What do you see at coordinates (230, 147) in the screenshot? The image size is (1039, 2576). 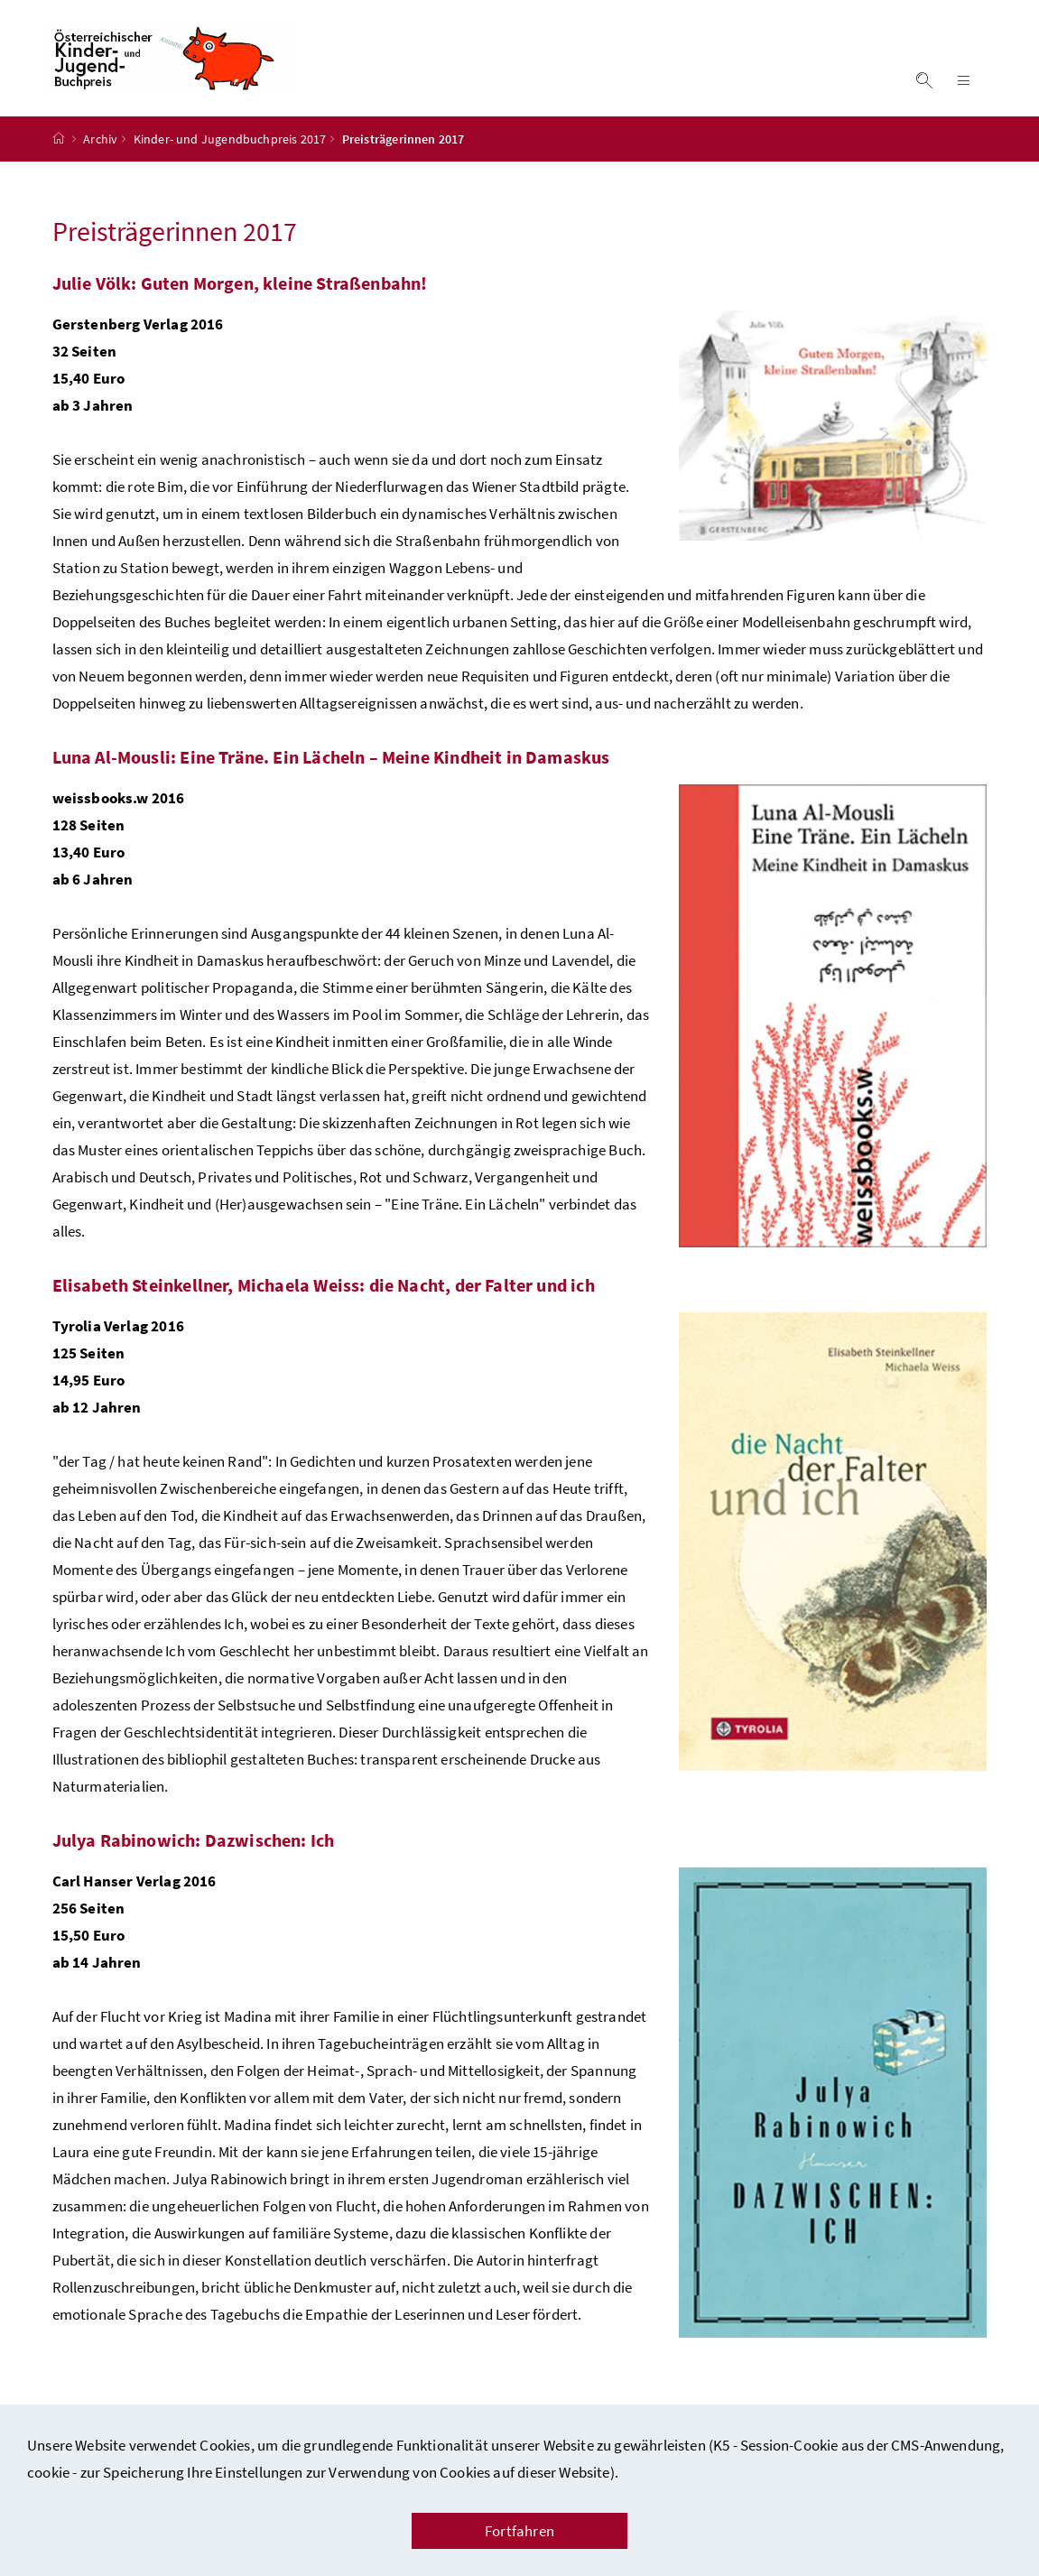 I see `Kinder- und Jugendbuchpreis 2017` at bounding box center [230, 147].